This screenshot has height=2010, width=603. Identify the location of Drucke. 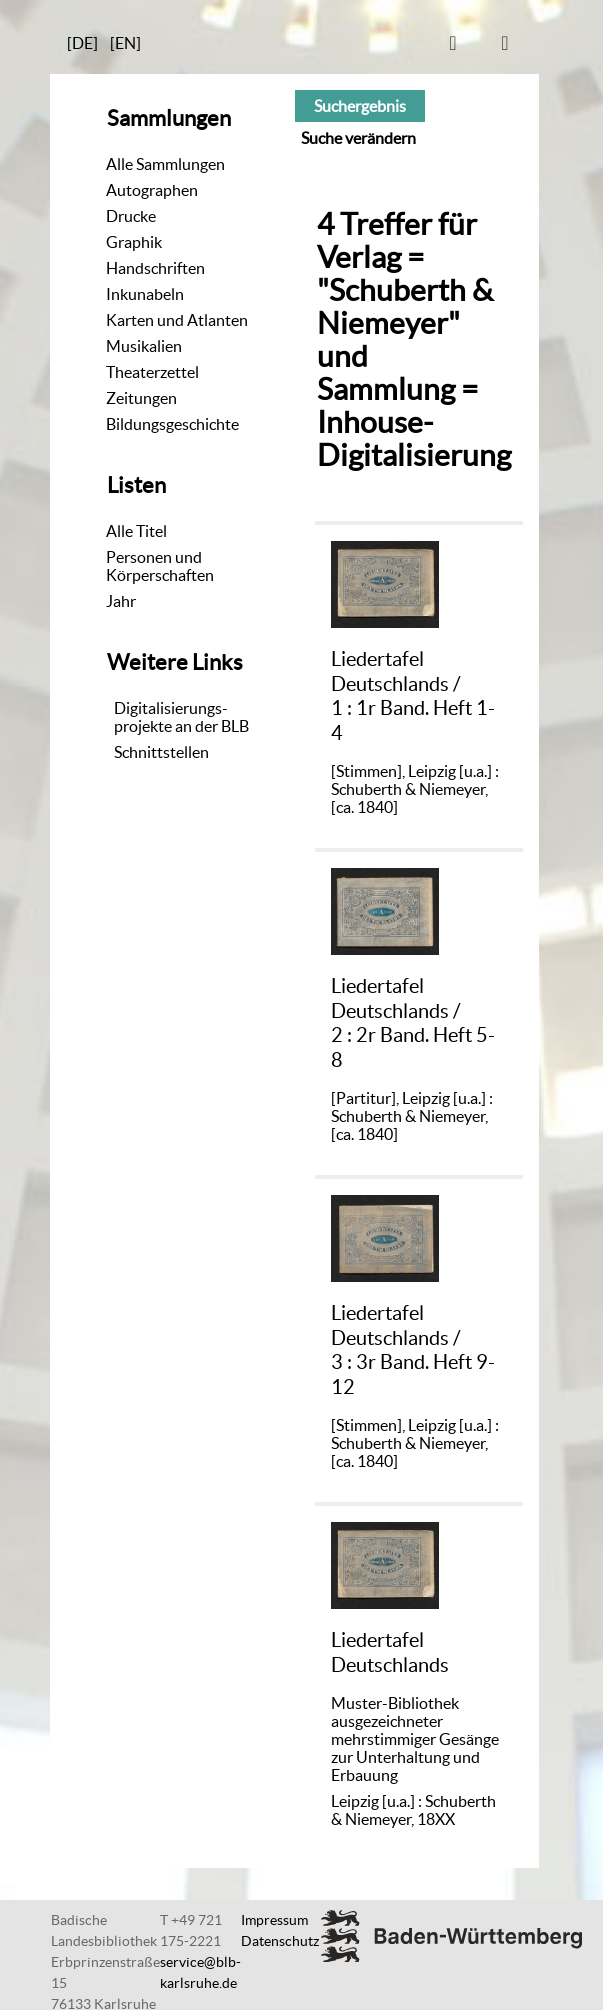
(131, 216).